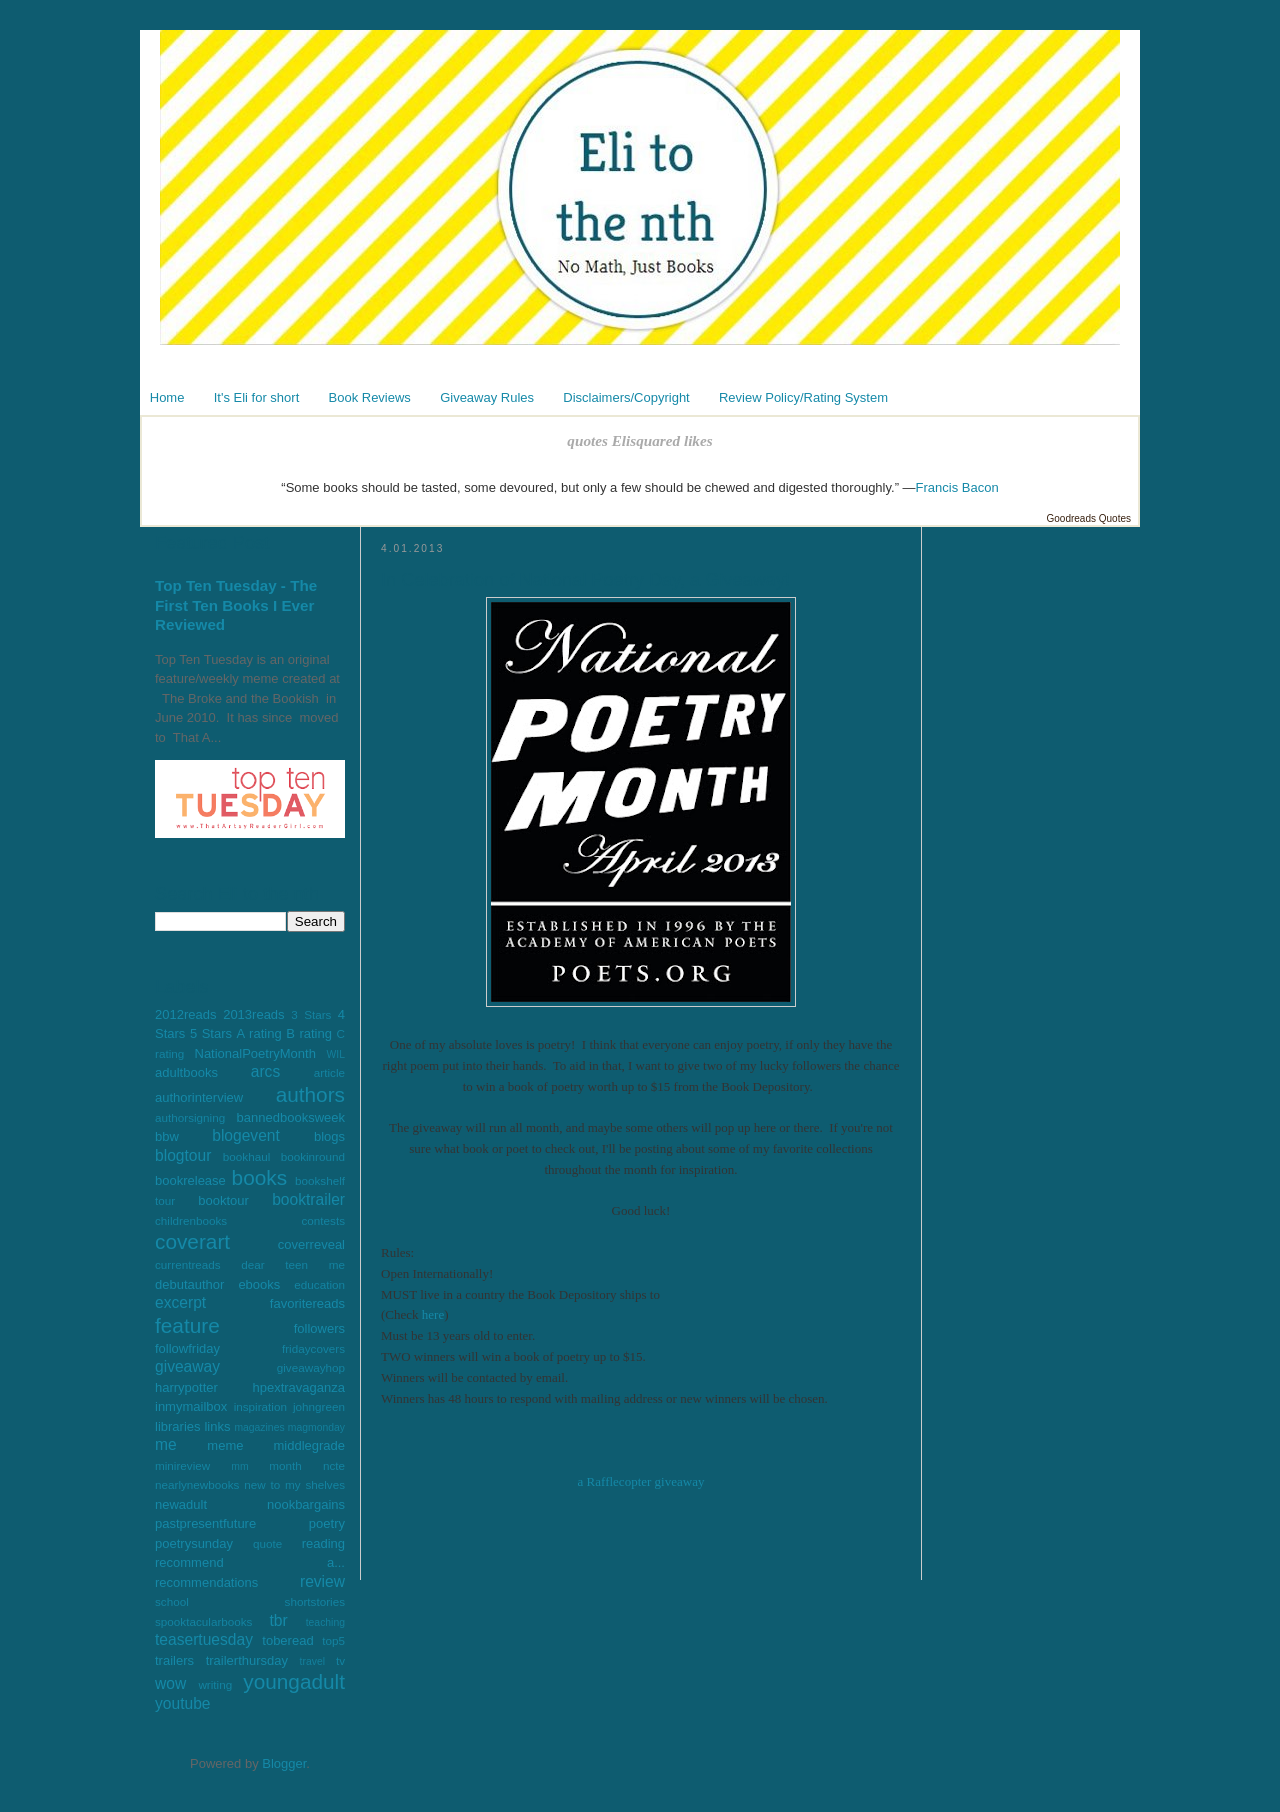 Image resolution: width=1280 pixels, height=1812 pixels. Describe the element at coordinates (298, 1387) in the screenshot. I see `hpextravaganza` at that location.